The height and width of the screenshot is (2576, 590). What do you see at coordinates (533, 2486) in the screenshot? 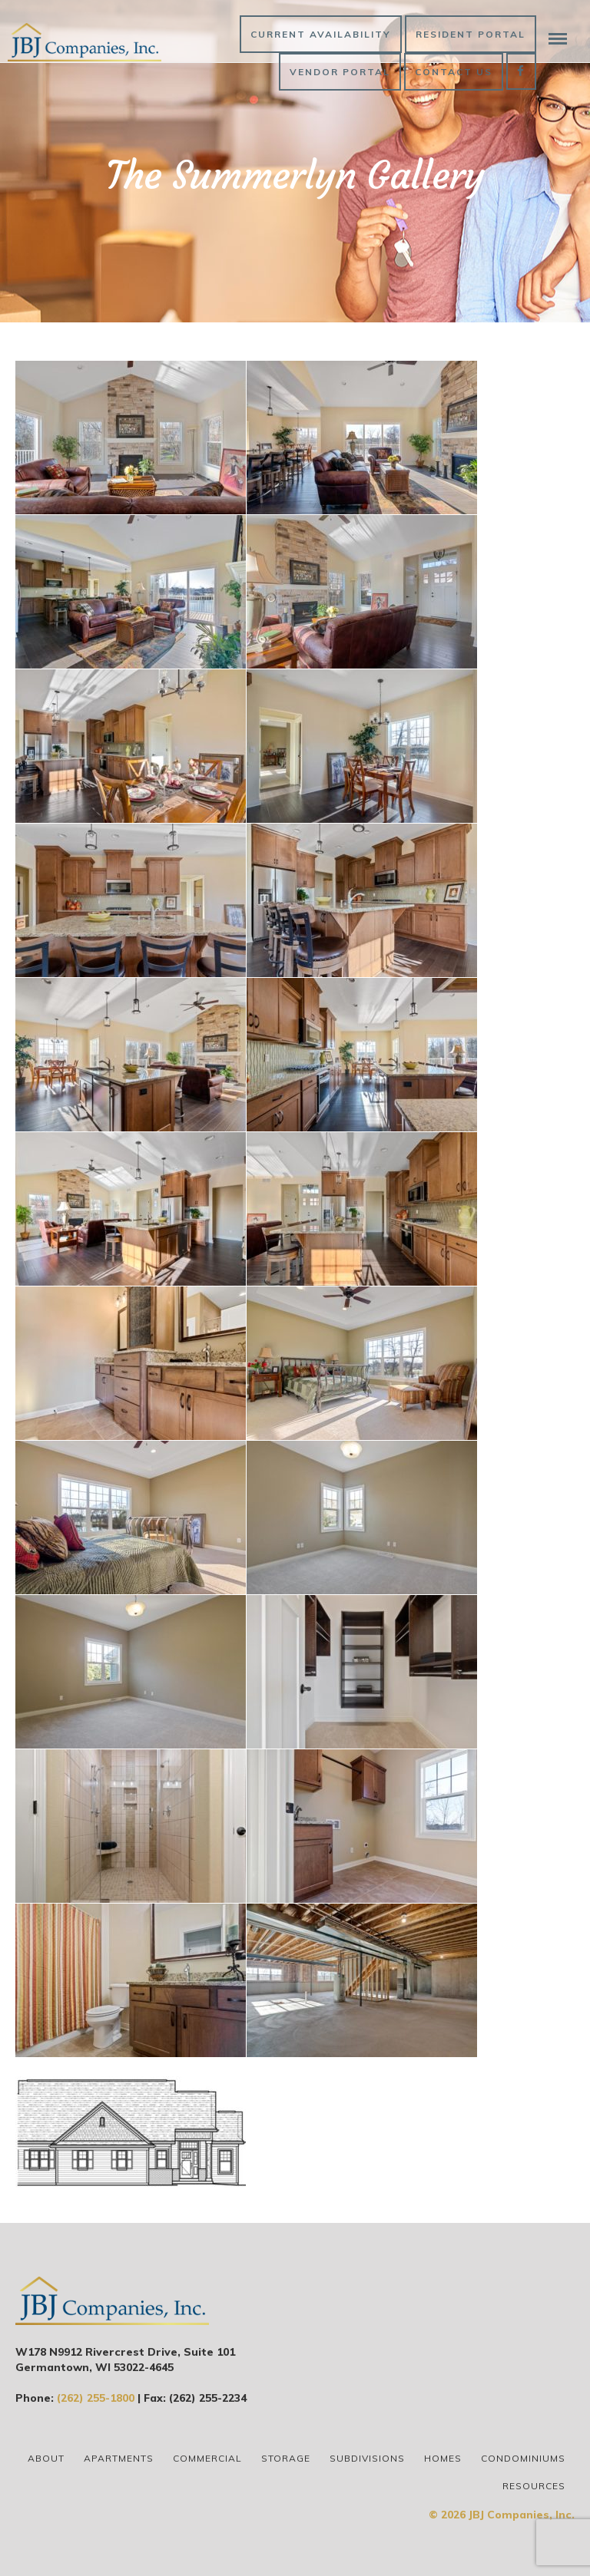
I see `Resources` at bounding box center [533, 2486].